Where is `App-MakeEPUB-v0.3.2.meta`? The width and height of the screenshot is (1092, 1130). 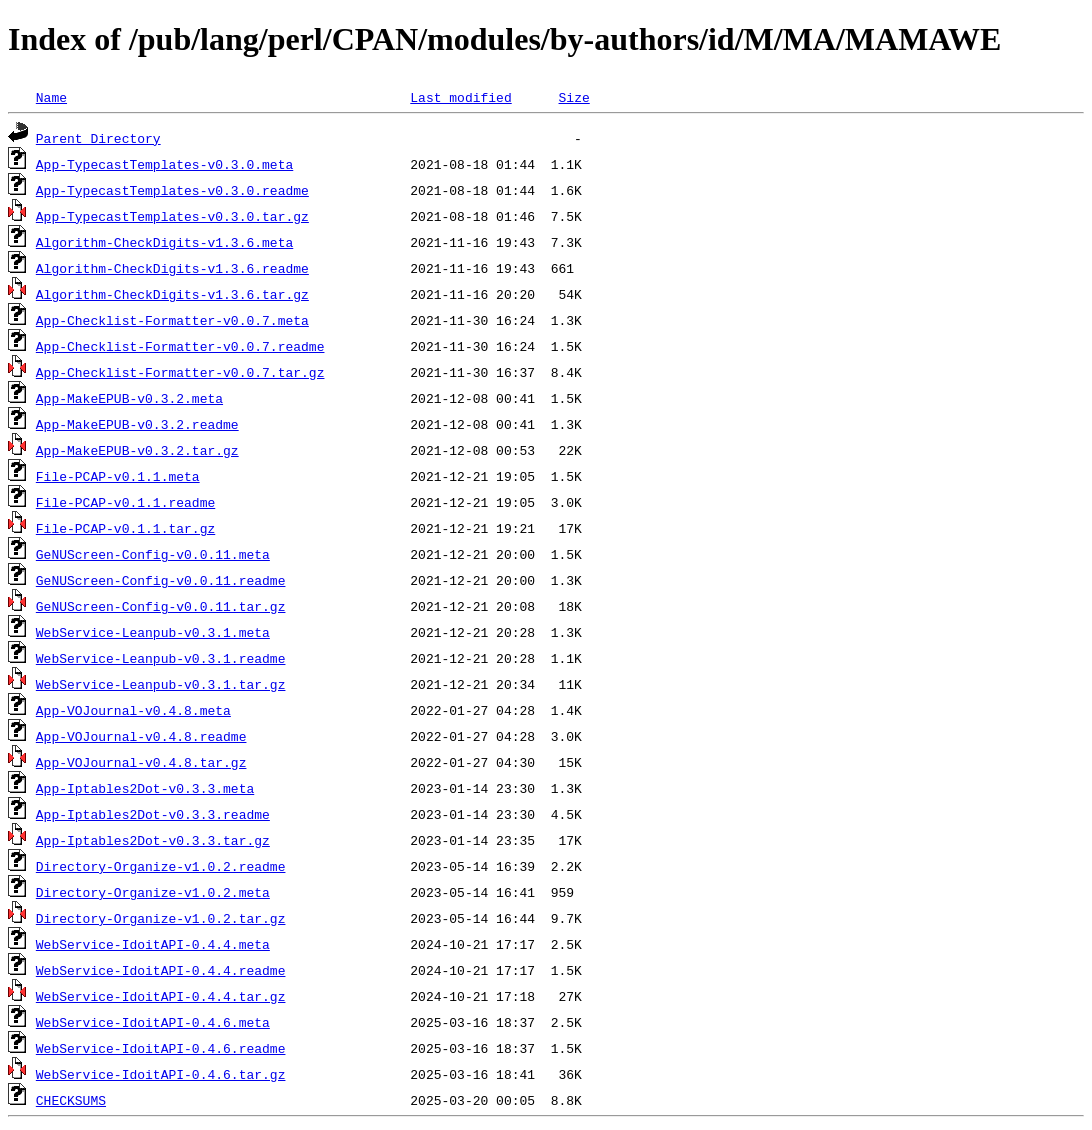 App-MakeEPUB-v0.3.2.meta is located at coordinates (129, 398).